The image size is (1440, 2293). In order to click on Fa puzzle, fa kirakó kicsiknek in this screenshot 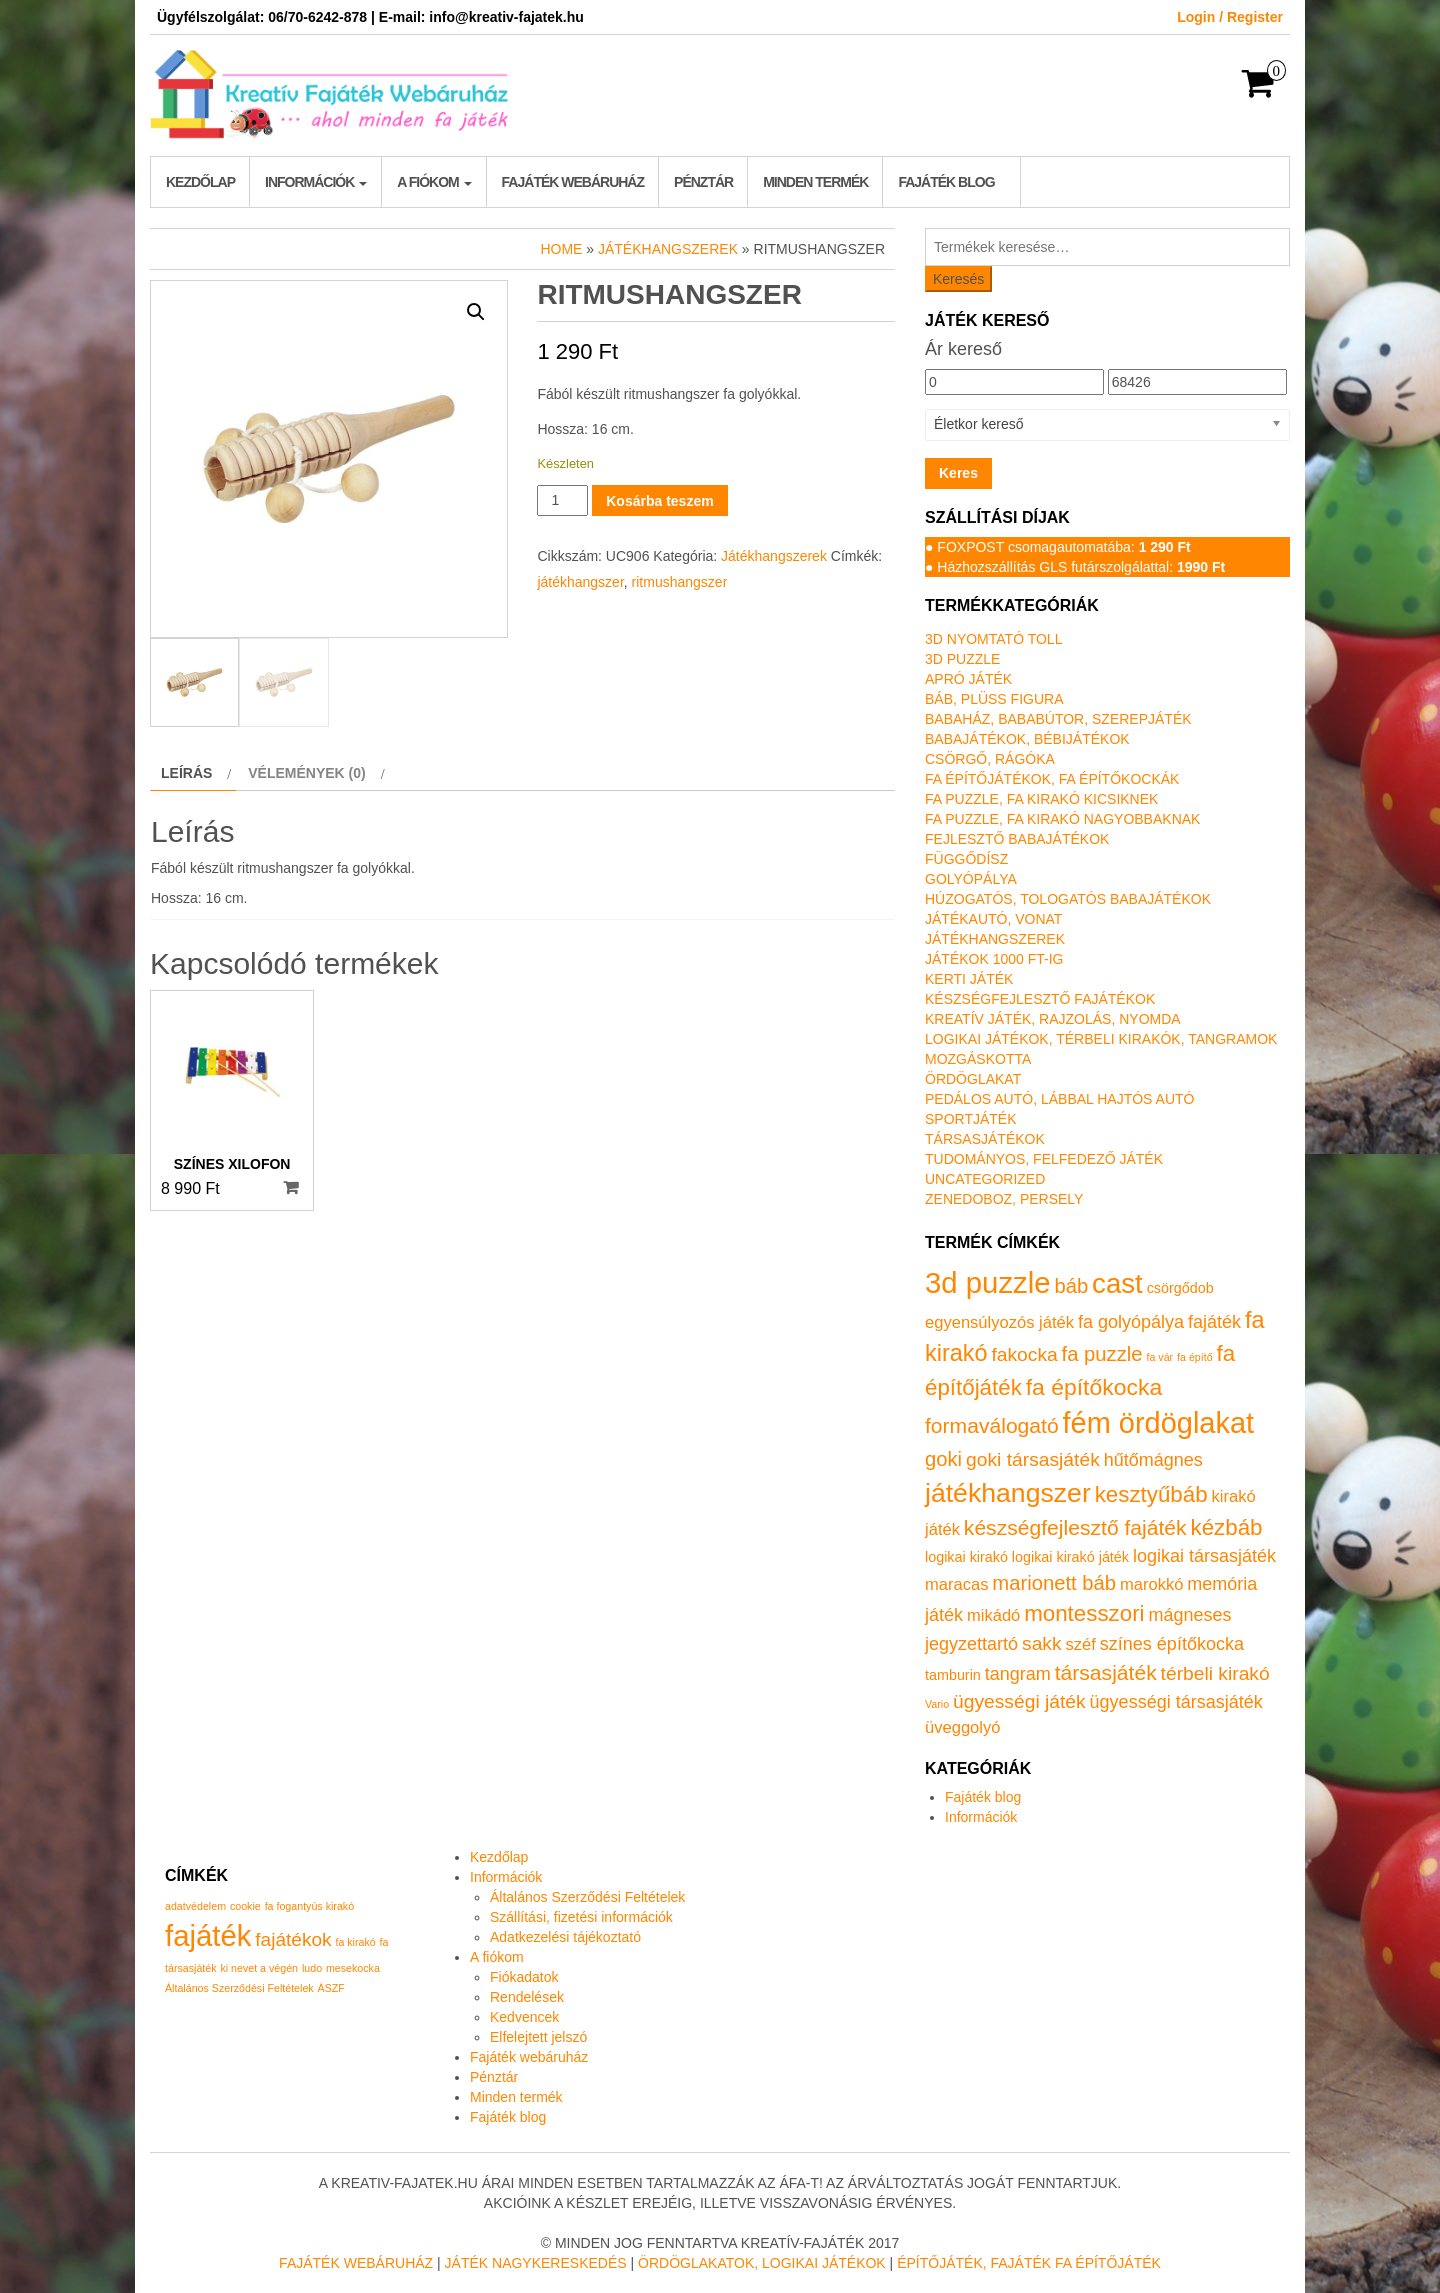, I will do `click(1041, 799)`.